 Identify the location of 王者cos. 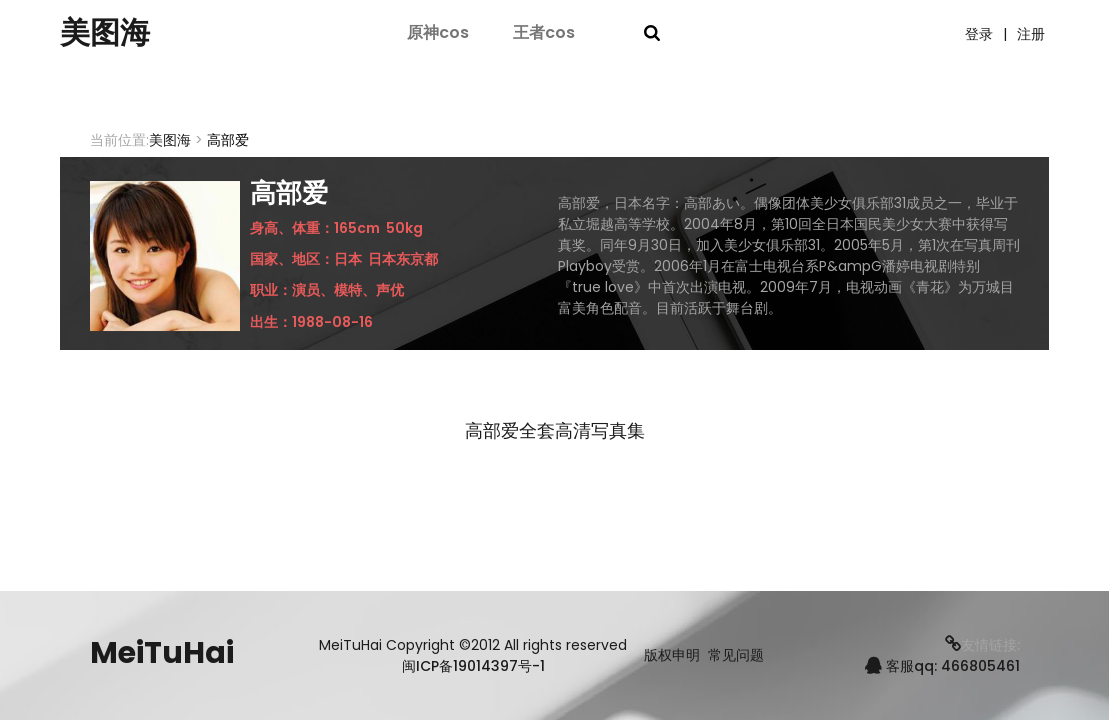
(544, 32).